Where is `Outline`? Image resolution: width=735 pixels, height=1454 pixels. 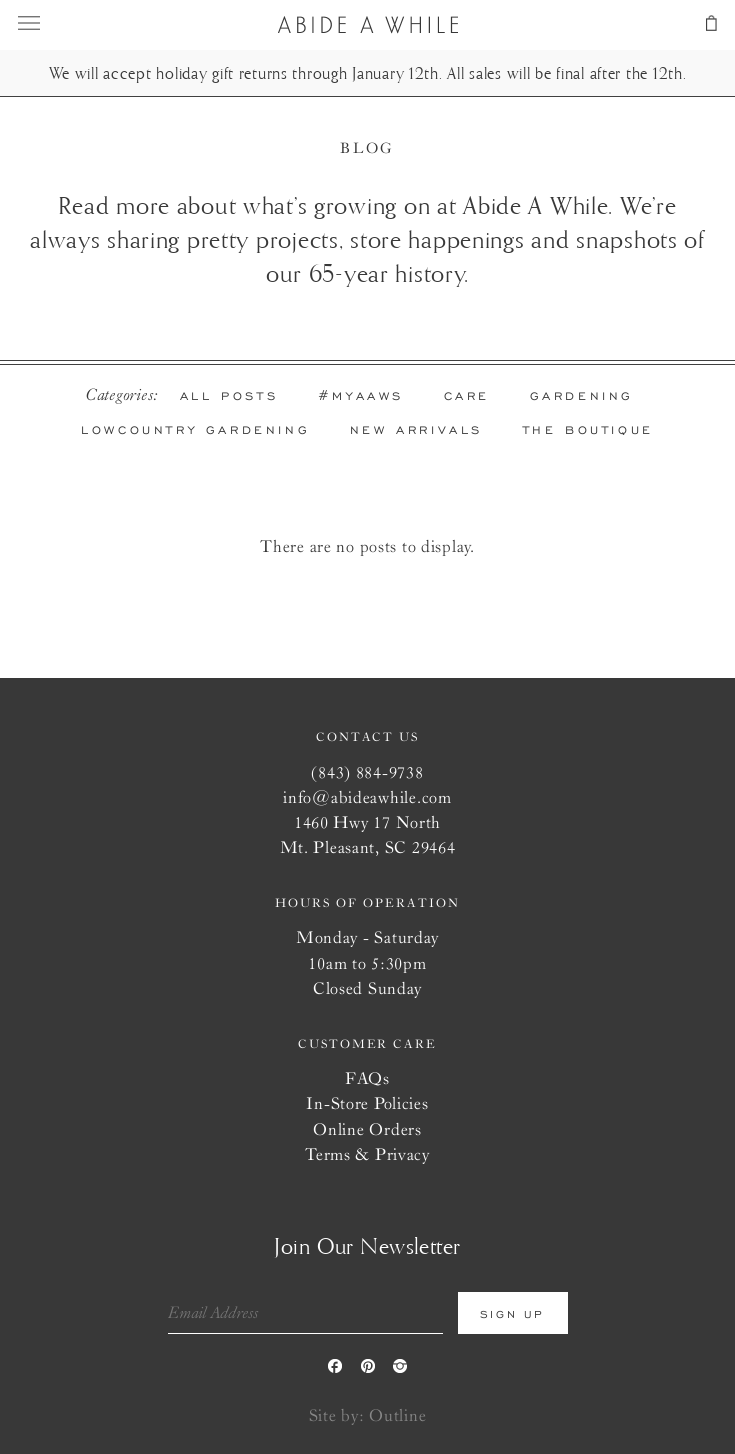 Outline is located at coordinates (397, 1414).